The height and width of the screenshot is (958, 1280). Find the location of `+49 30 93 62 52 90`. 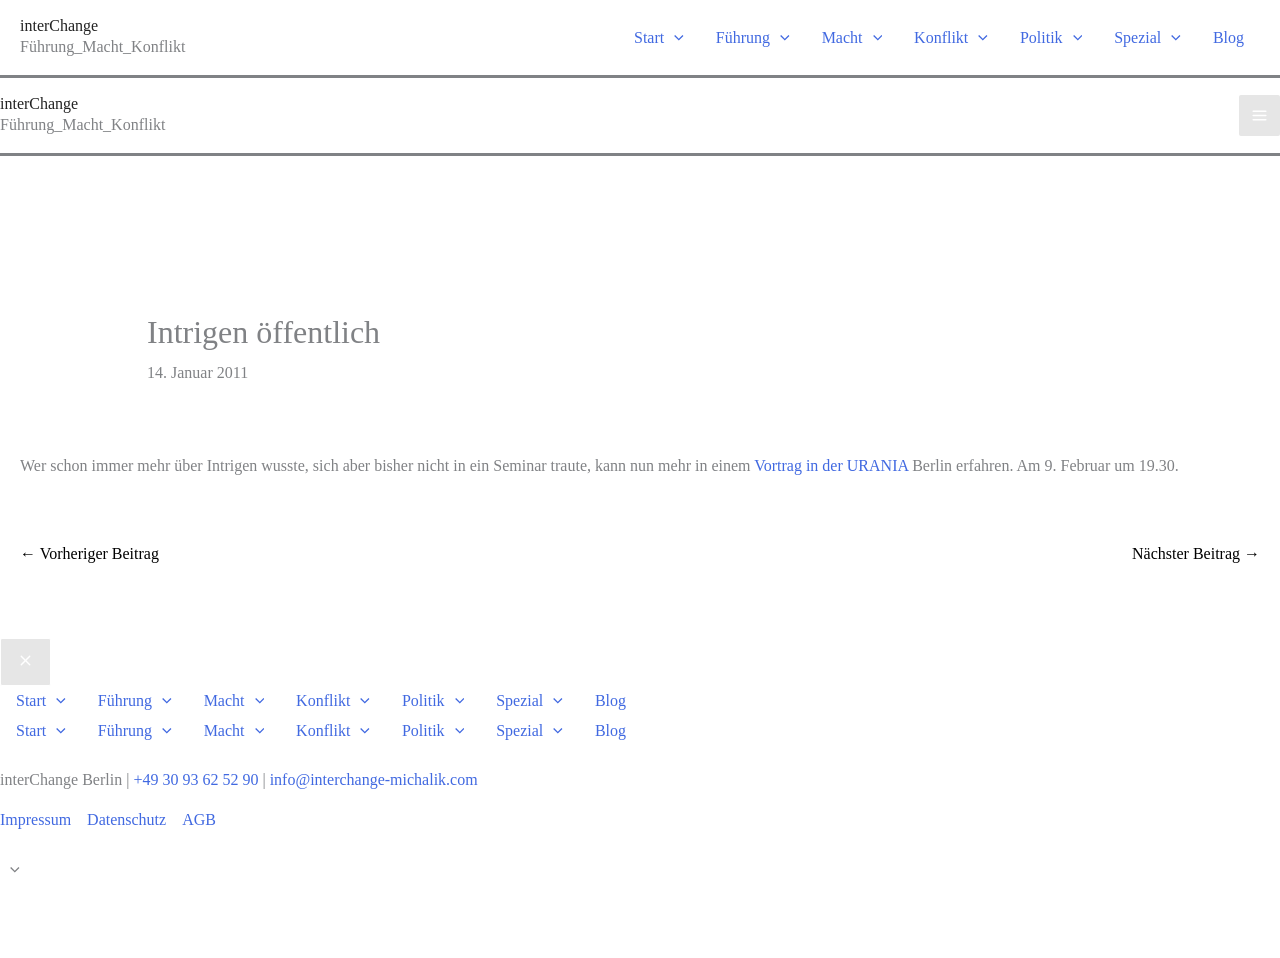

+49 30 93 62 52 90 is located at coordinates (195, 779).